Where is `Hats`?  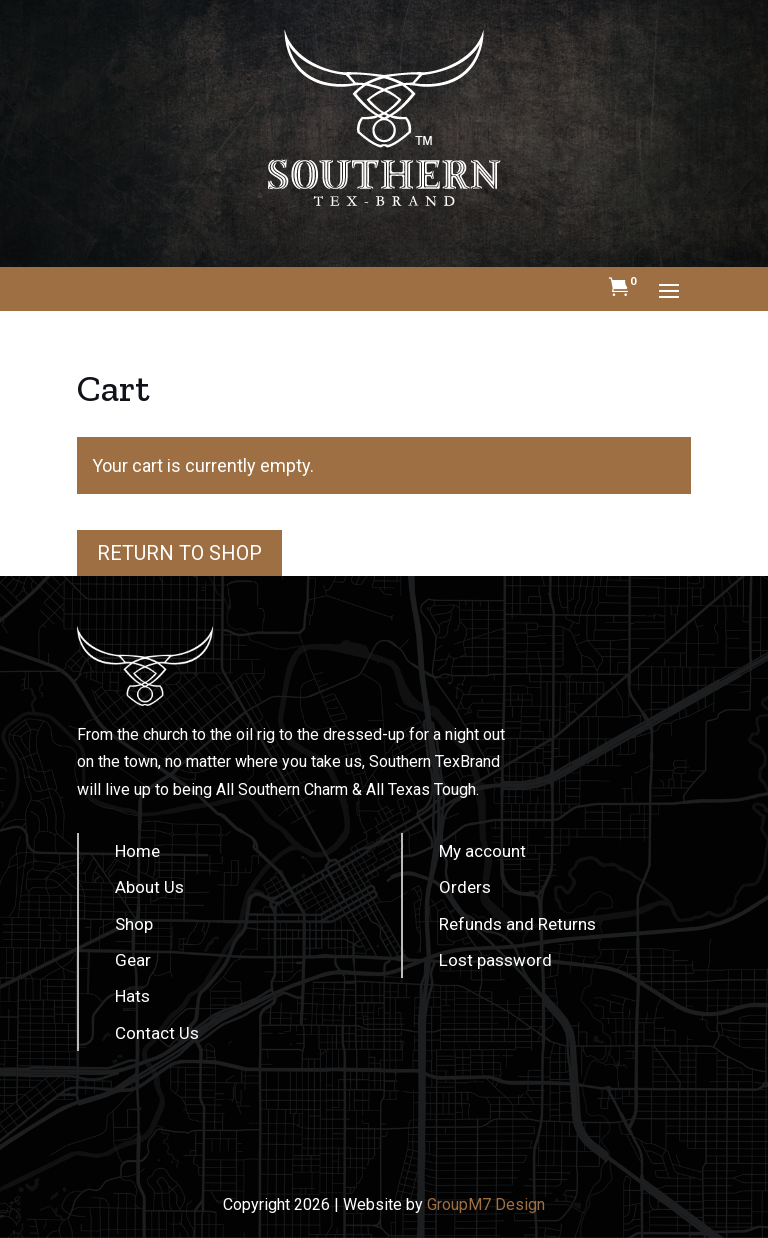
Hats is located at coordinates (132, 996).